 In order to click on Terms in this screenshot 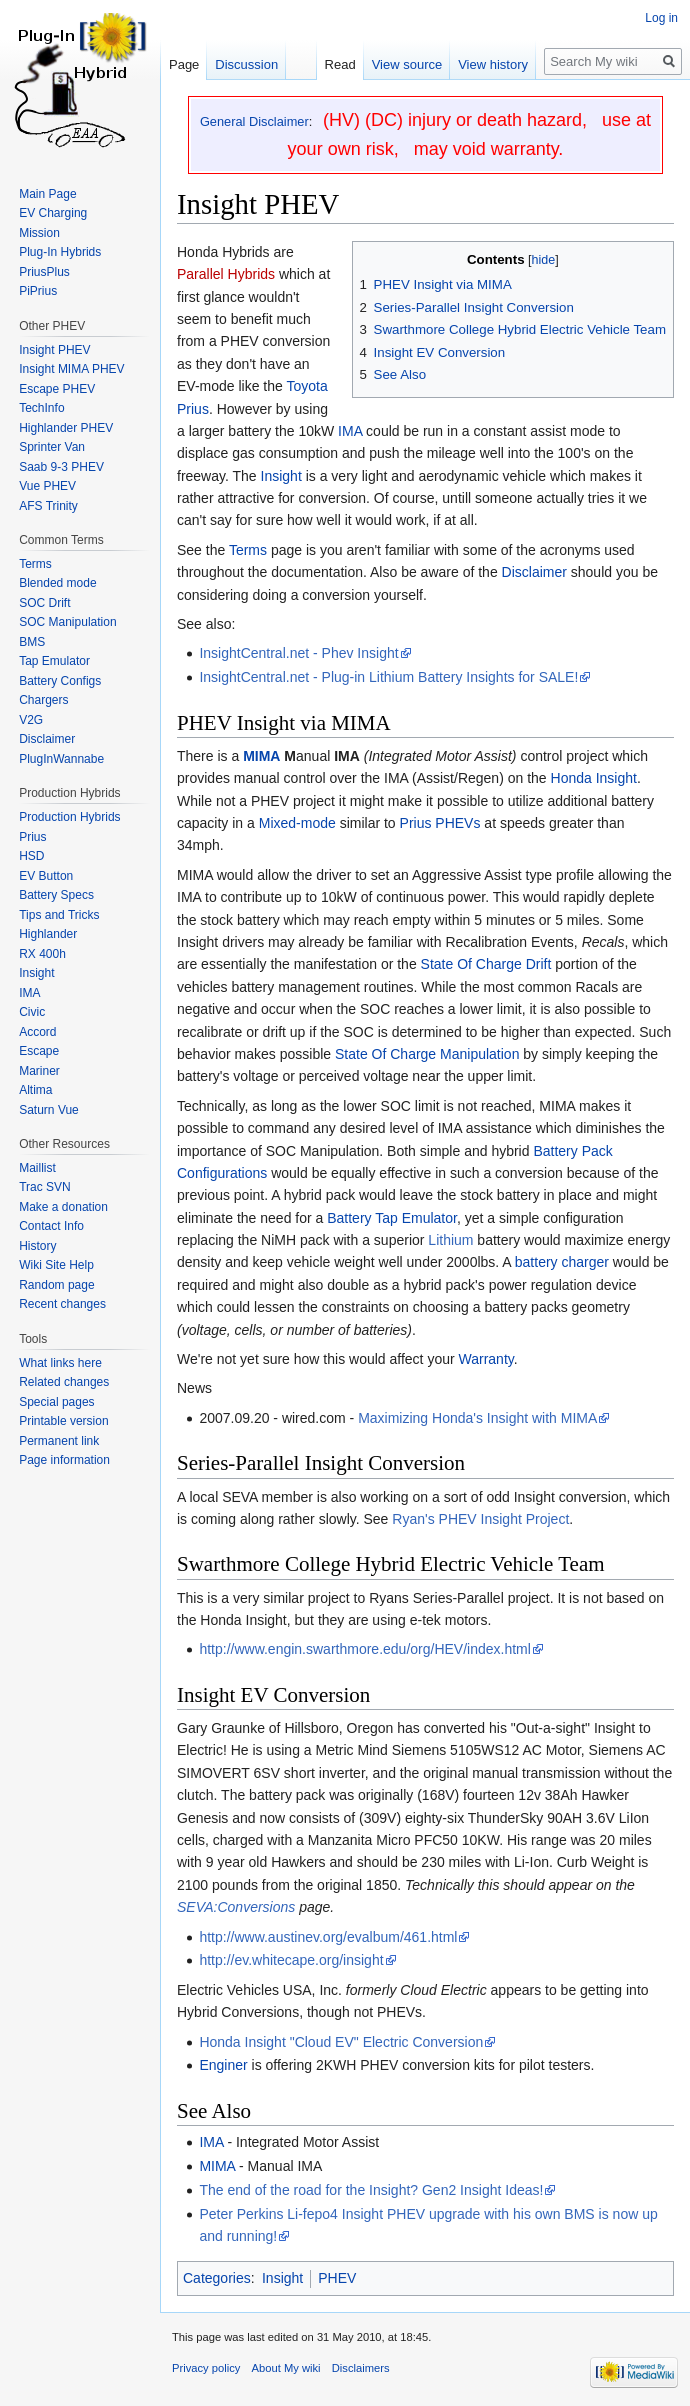, I will do `click(248, 550)`.